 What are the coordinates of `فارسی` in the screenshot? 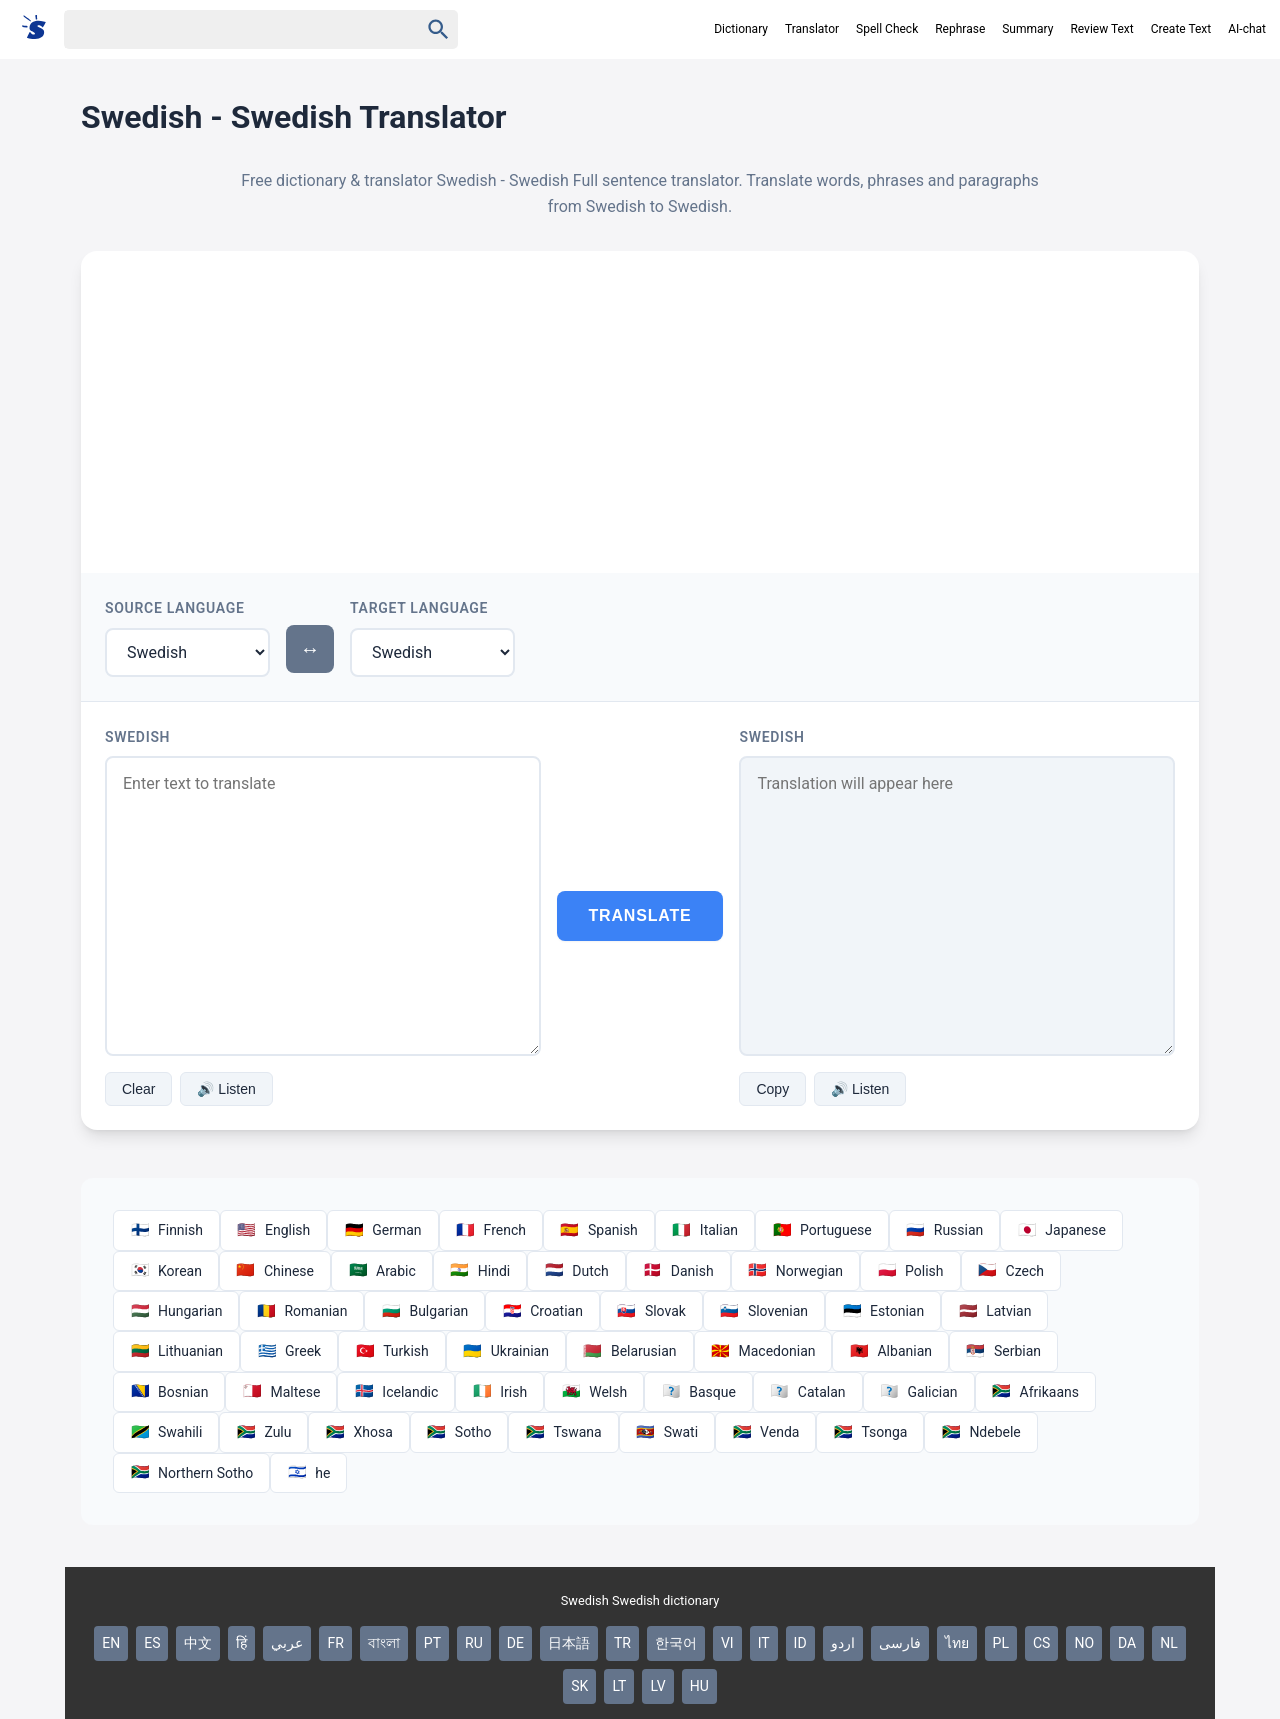 It's located at (900, 1643).